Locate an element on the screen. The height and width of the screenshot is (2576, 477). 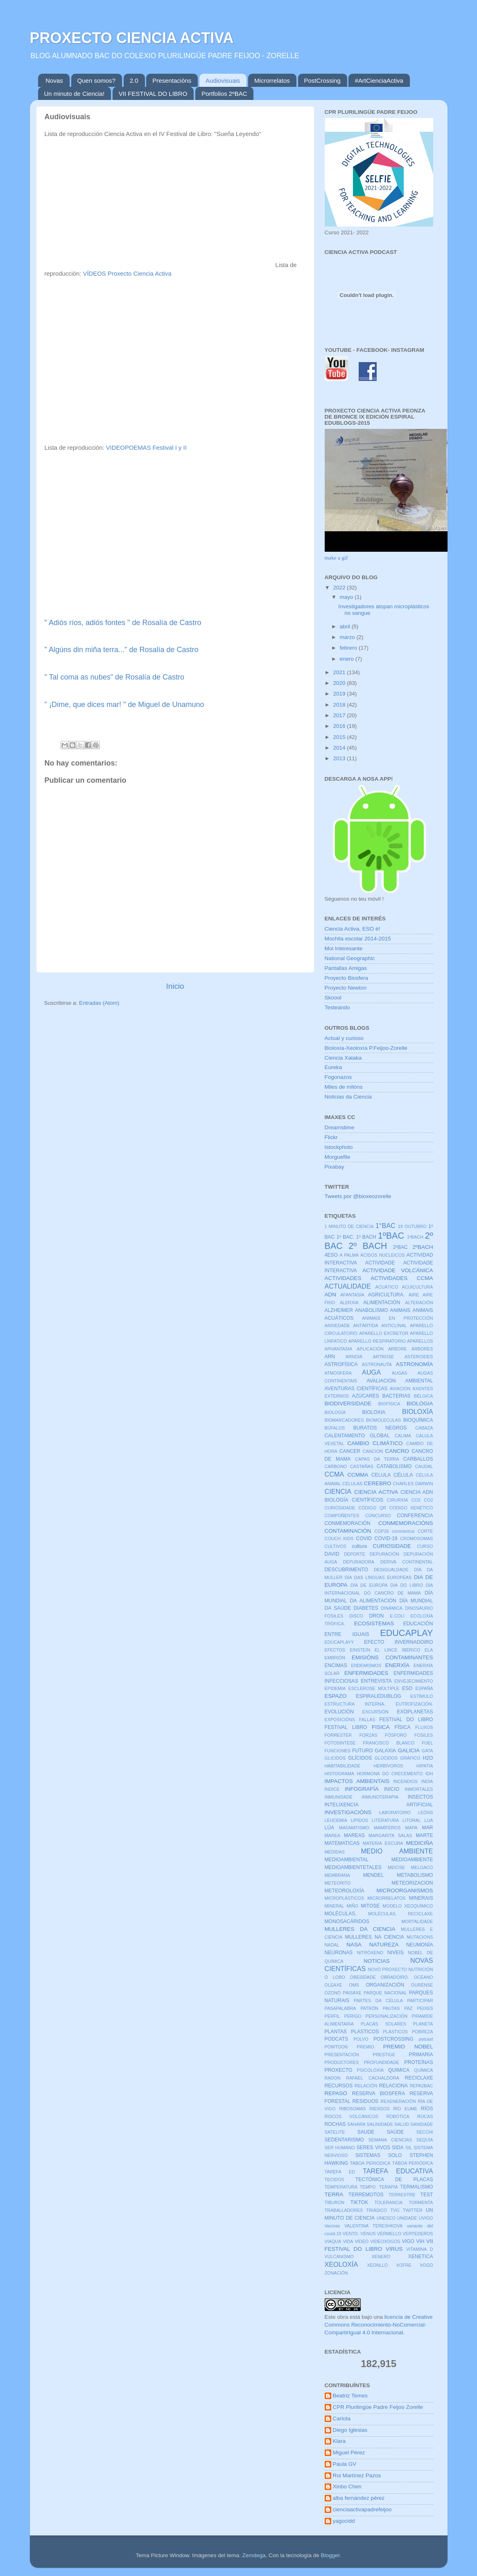
marzo is located at coordinates (348, 637).